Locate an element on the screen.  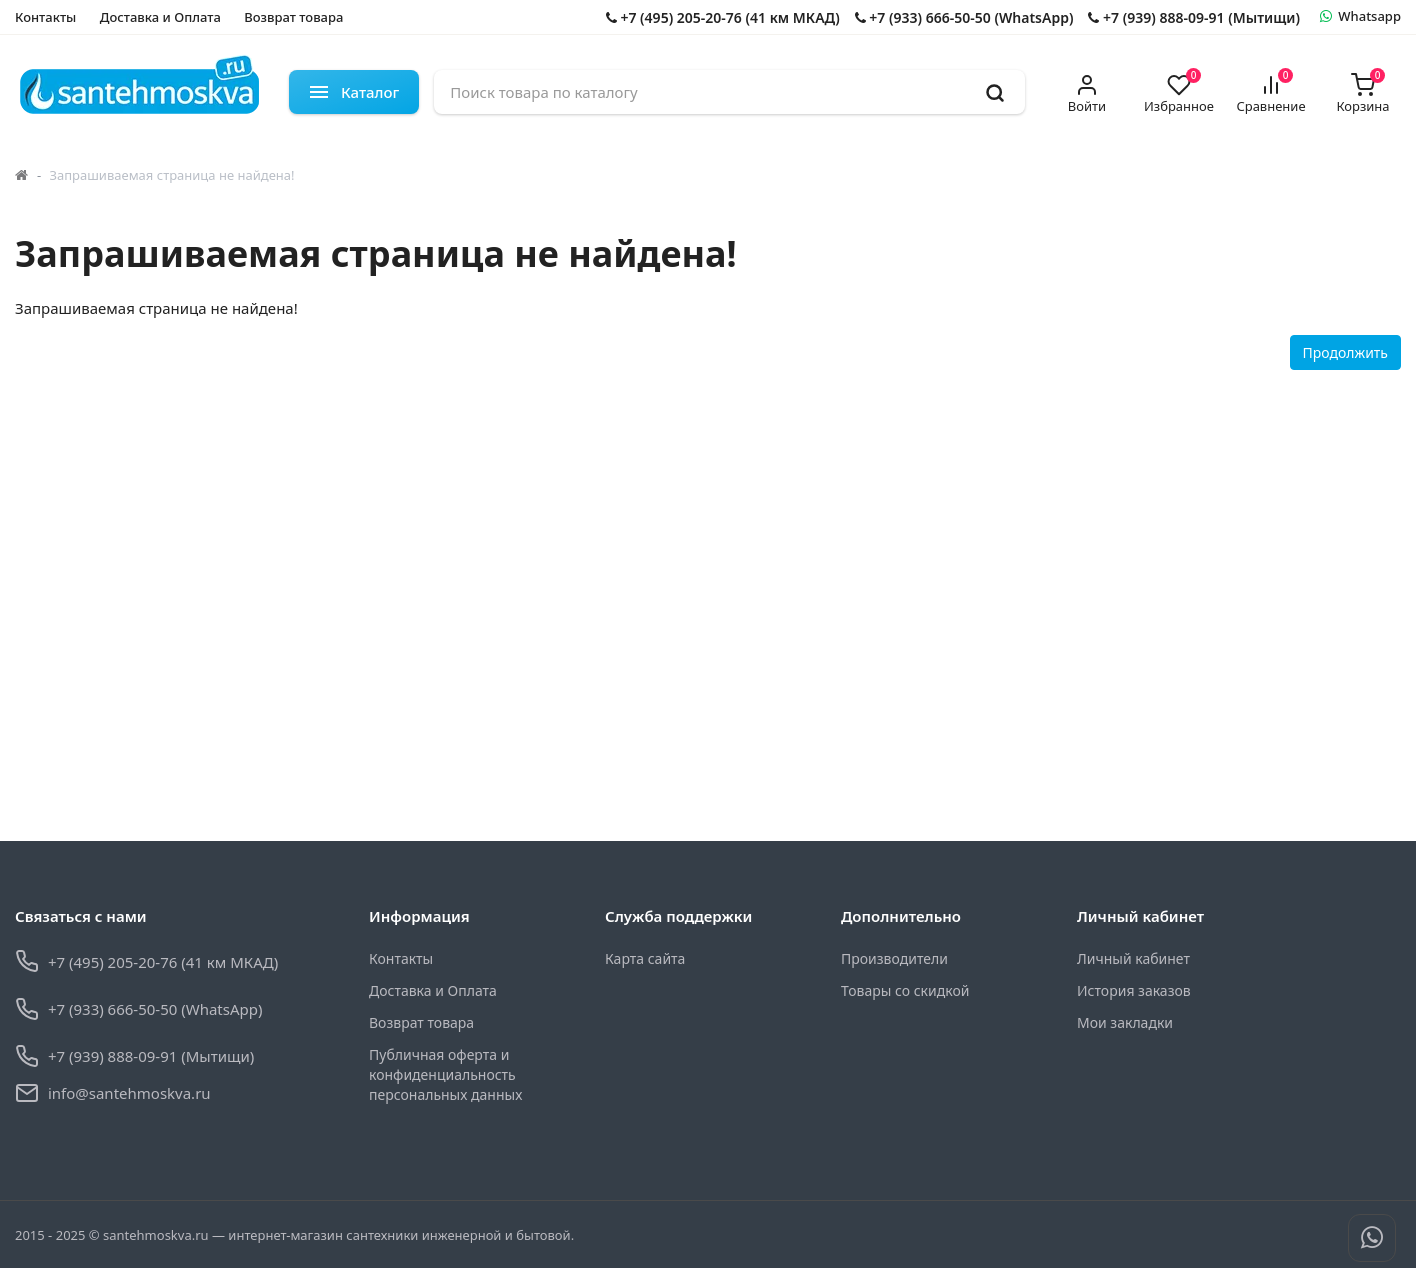
Товары со скидкой is located at coordinates (905, 990).